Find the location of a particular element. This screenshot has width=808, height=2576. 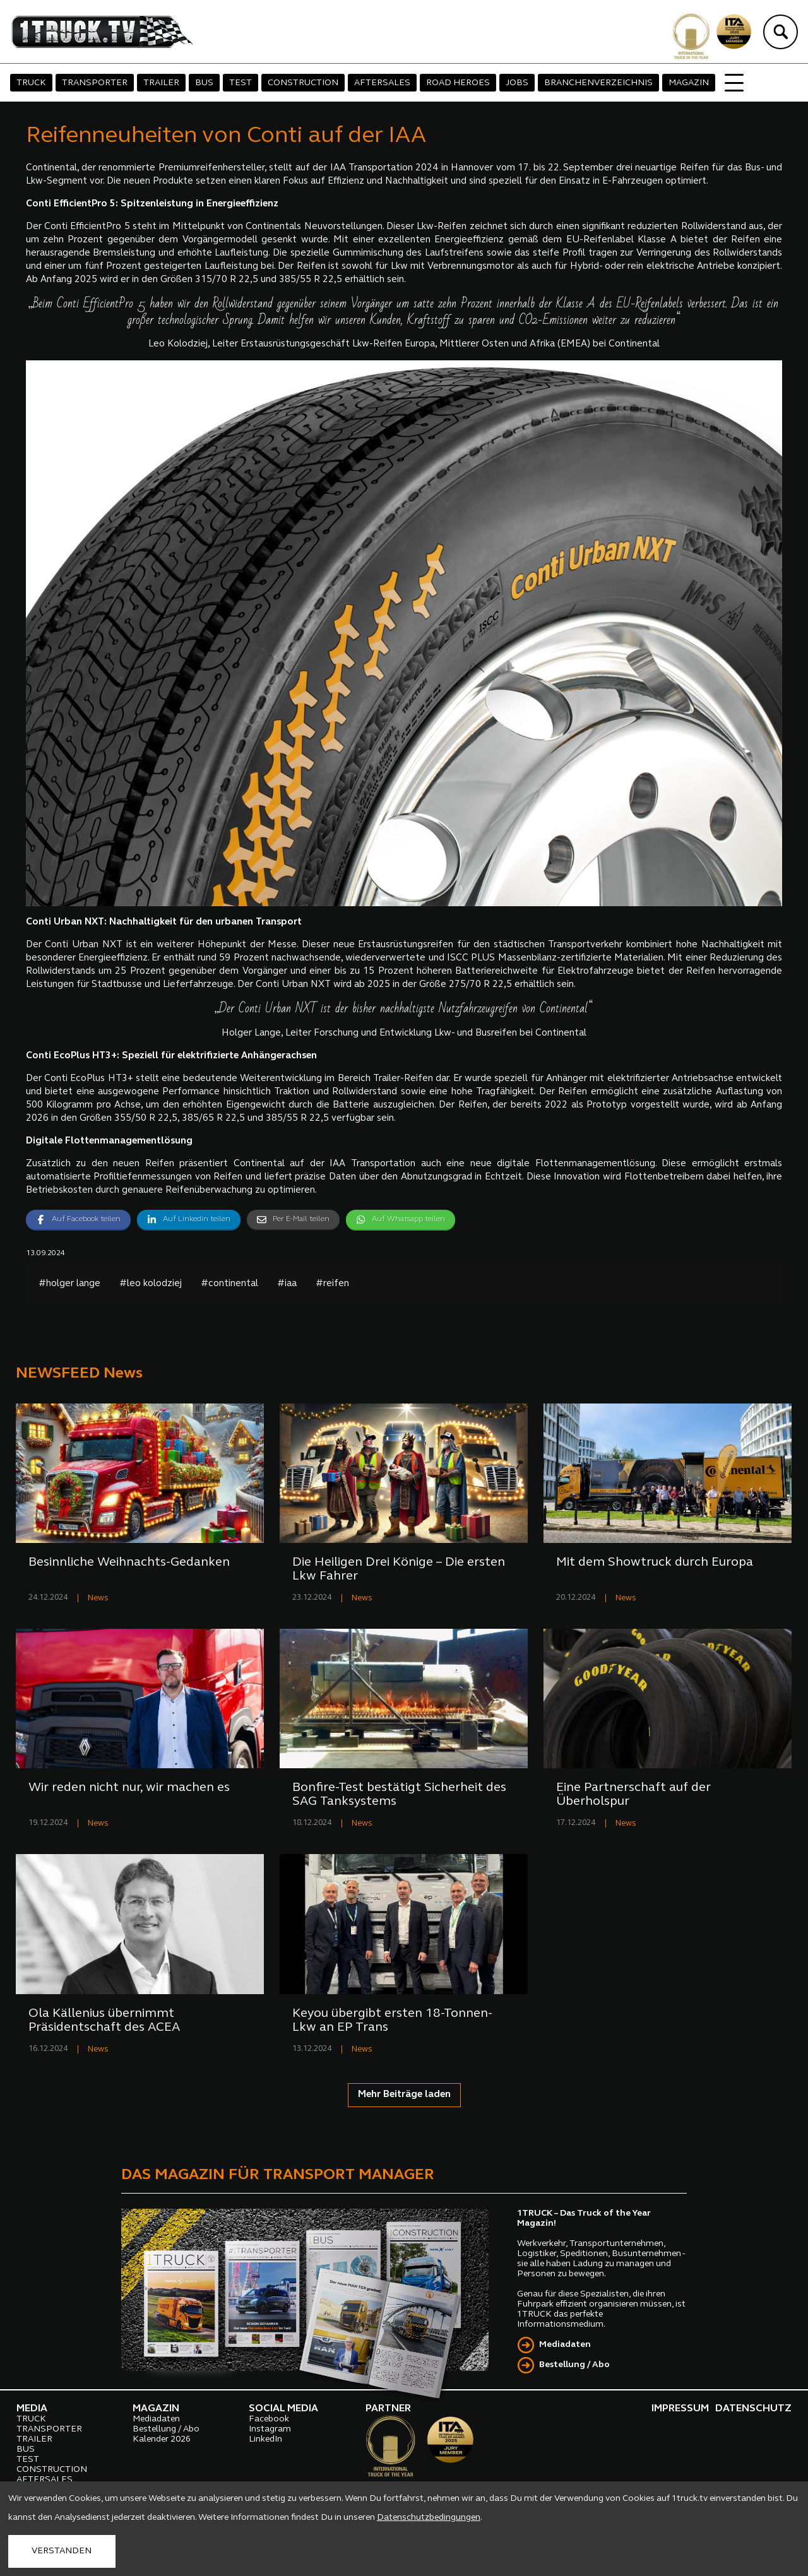

News is located at coordinates (98, 1598).